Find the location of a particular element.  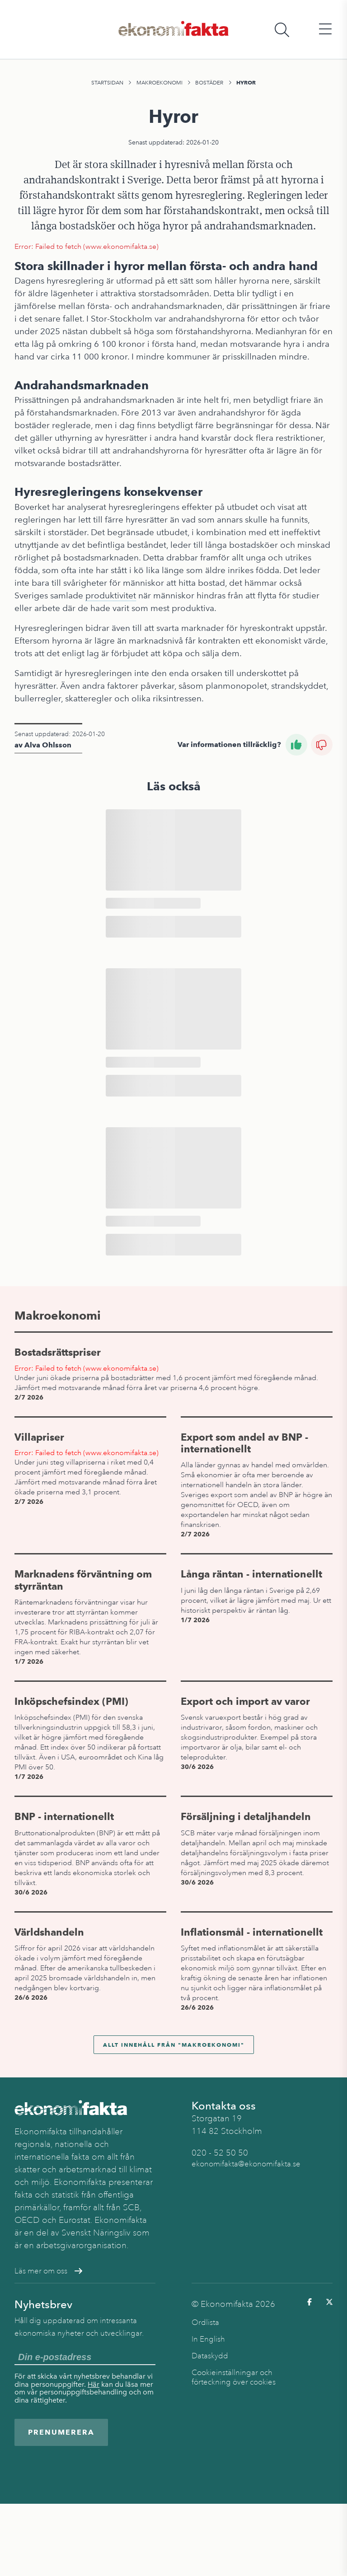

In English is located at coordinates (208, 2339).